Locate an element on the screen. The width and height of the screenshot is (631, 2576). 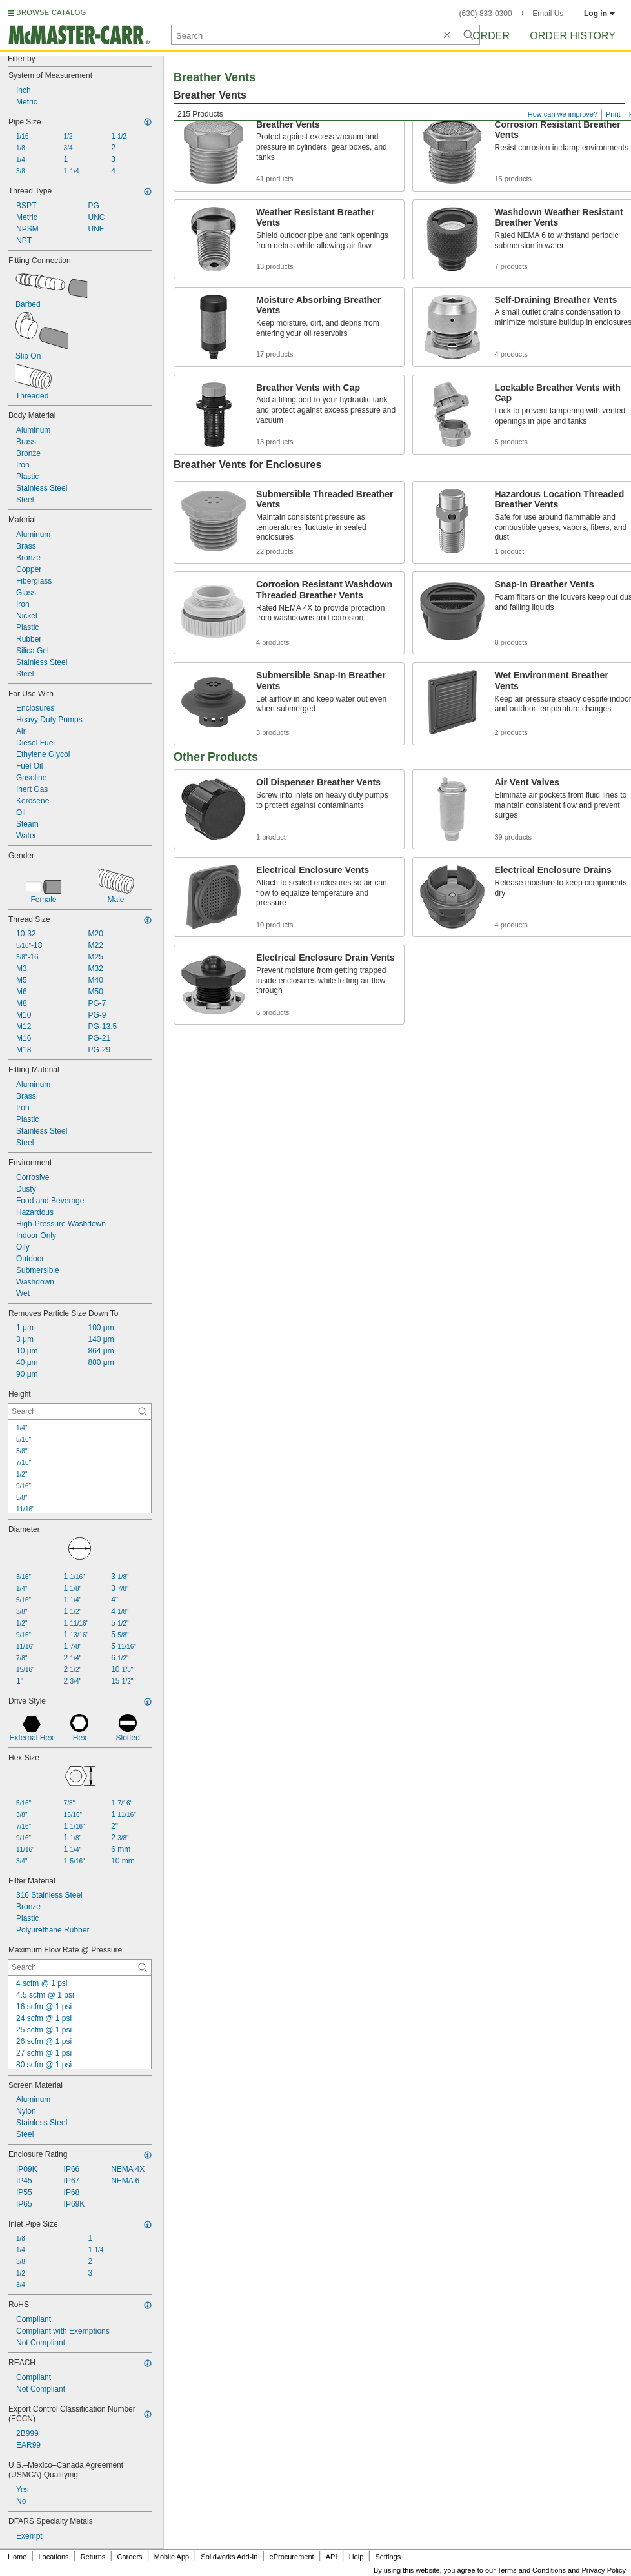
Terms and Conditions is located at coordinates (531, 2570).